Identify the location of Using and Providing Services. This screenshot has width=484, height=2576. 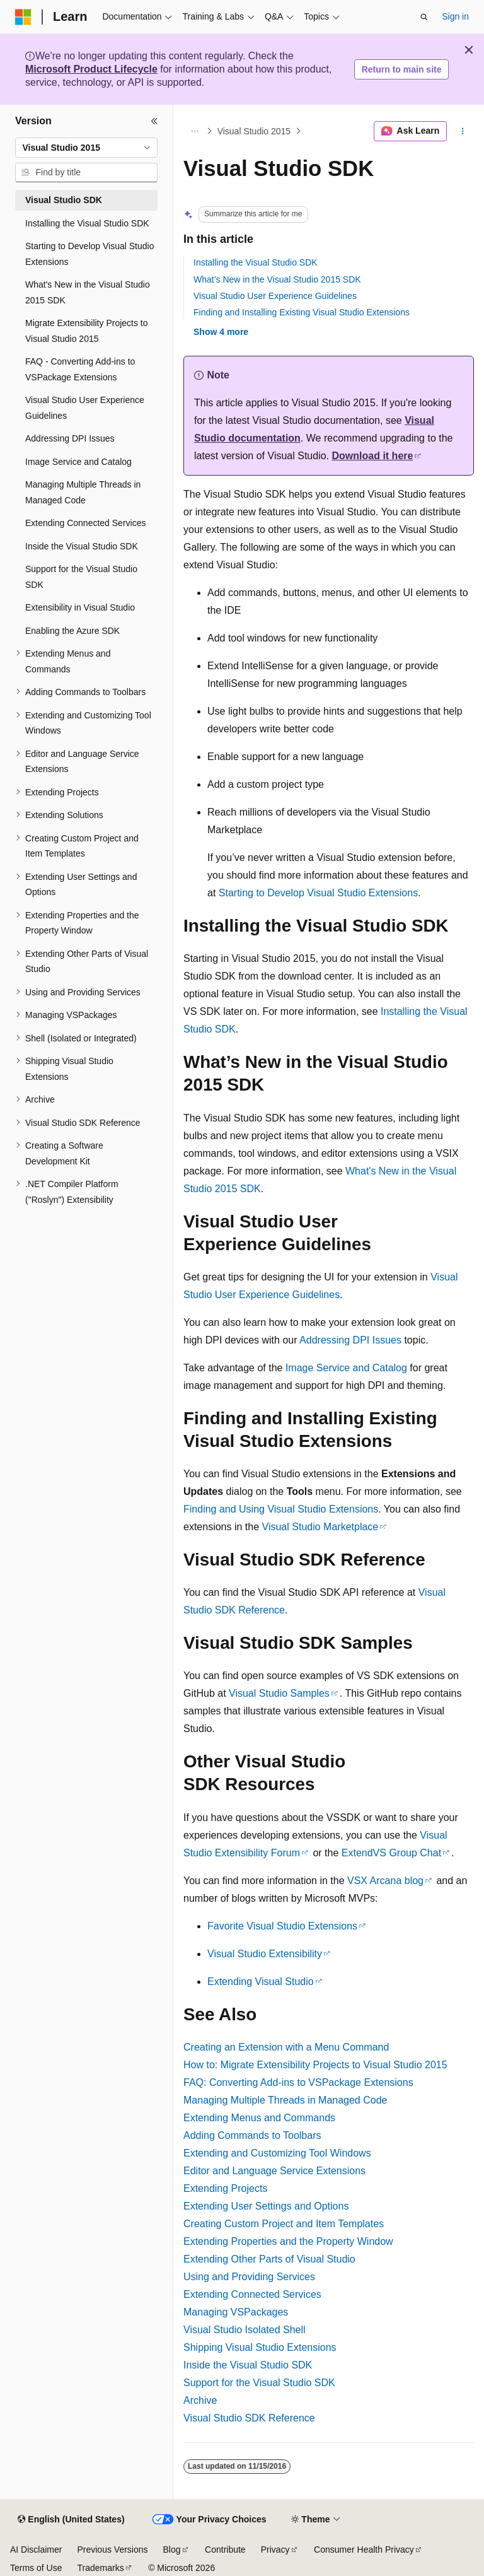
(249, 2276).